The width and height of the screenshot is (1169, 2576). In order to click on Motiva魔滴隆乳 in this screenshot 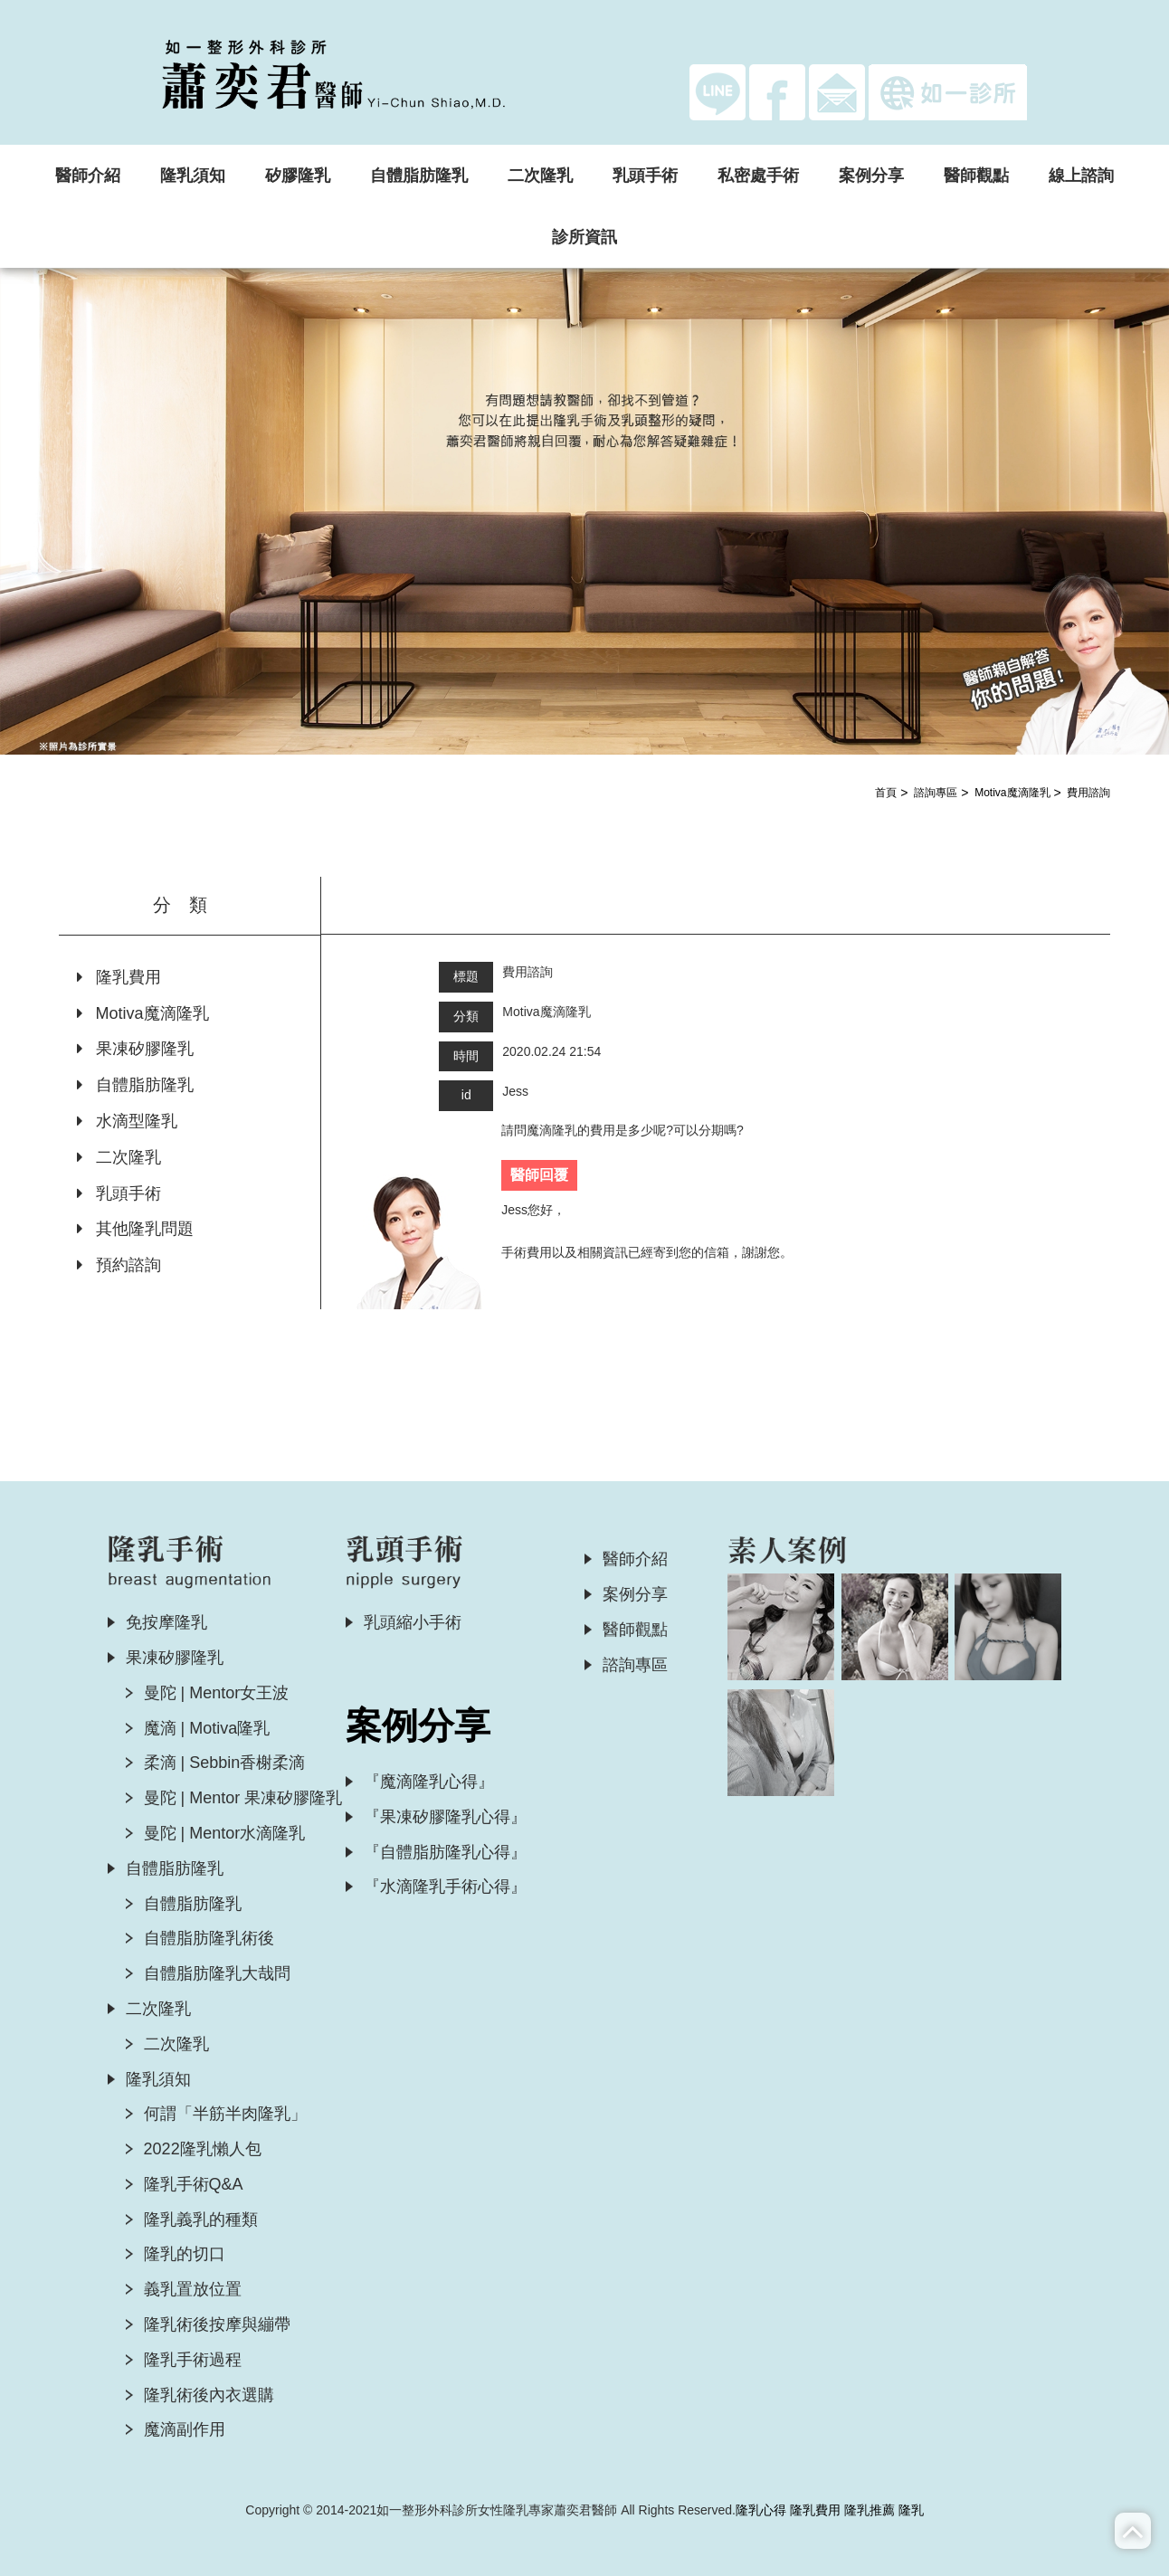, I will do `click(1012, 792)`.